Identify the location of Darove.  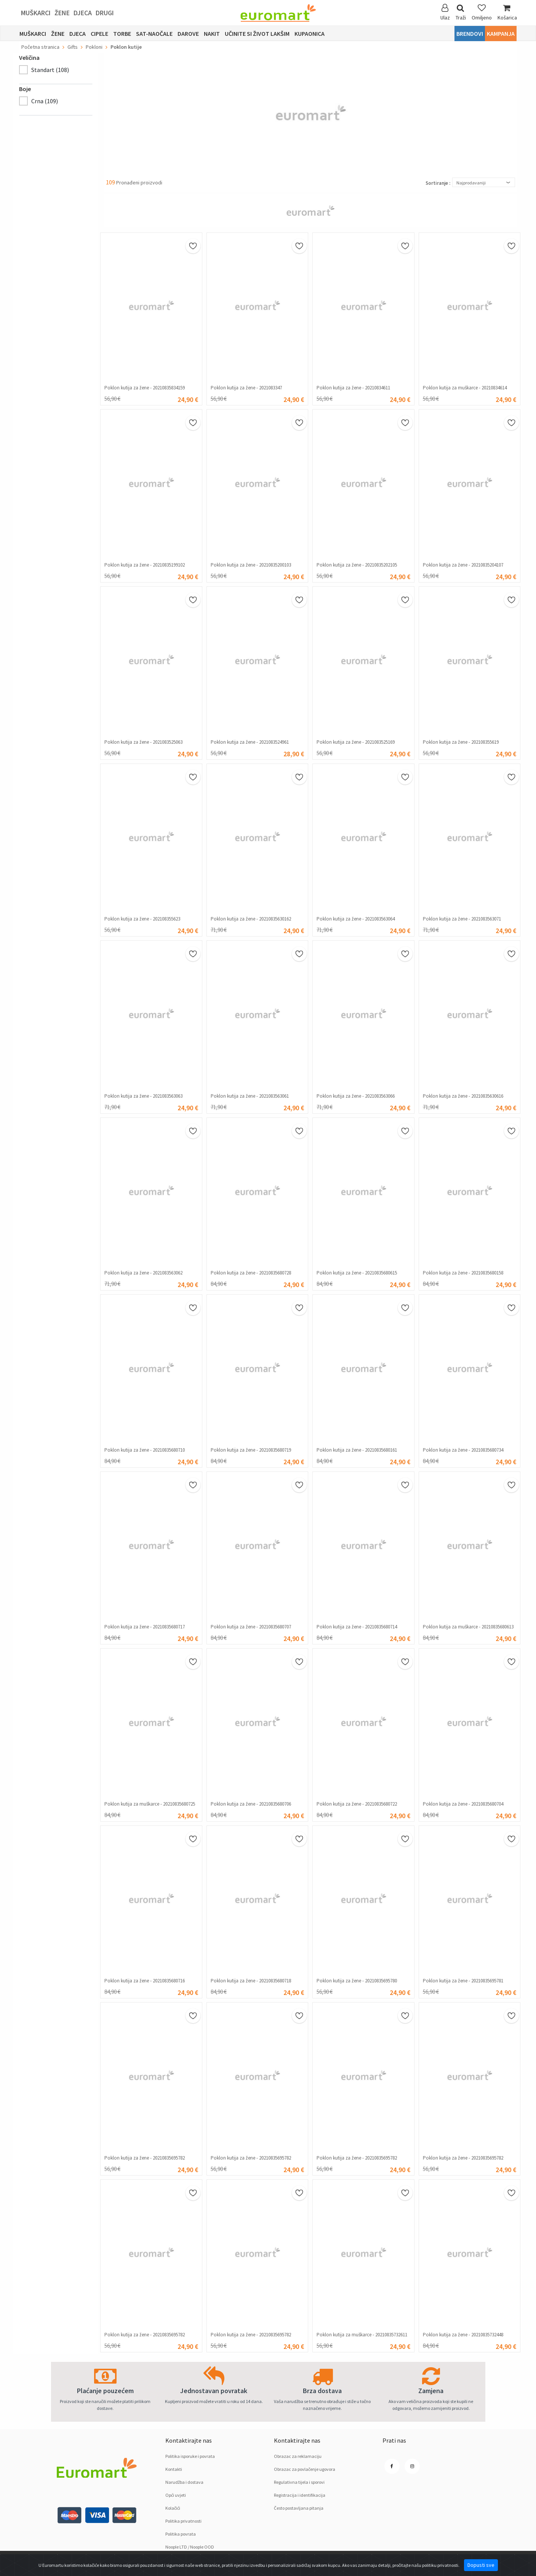
(188, 33).